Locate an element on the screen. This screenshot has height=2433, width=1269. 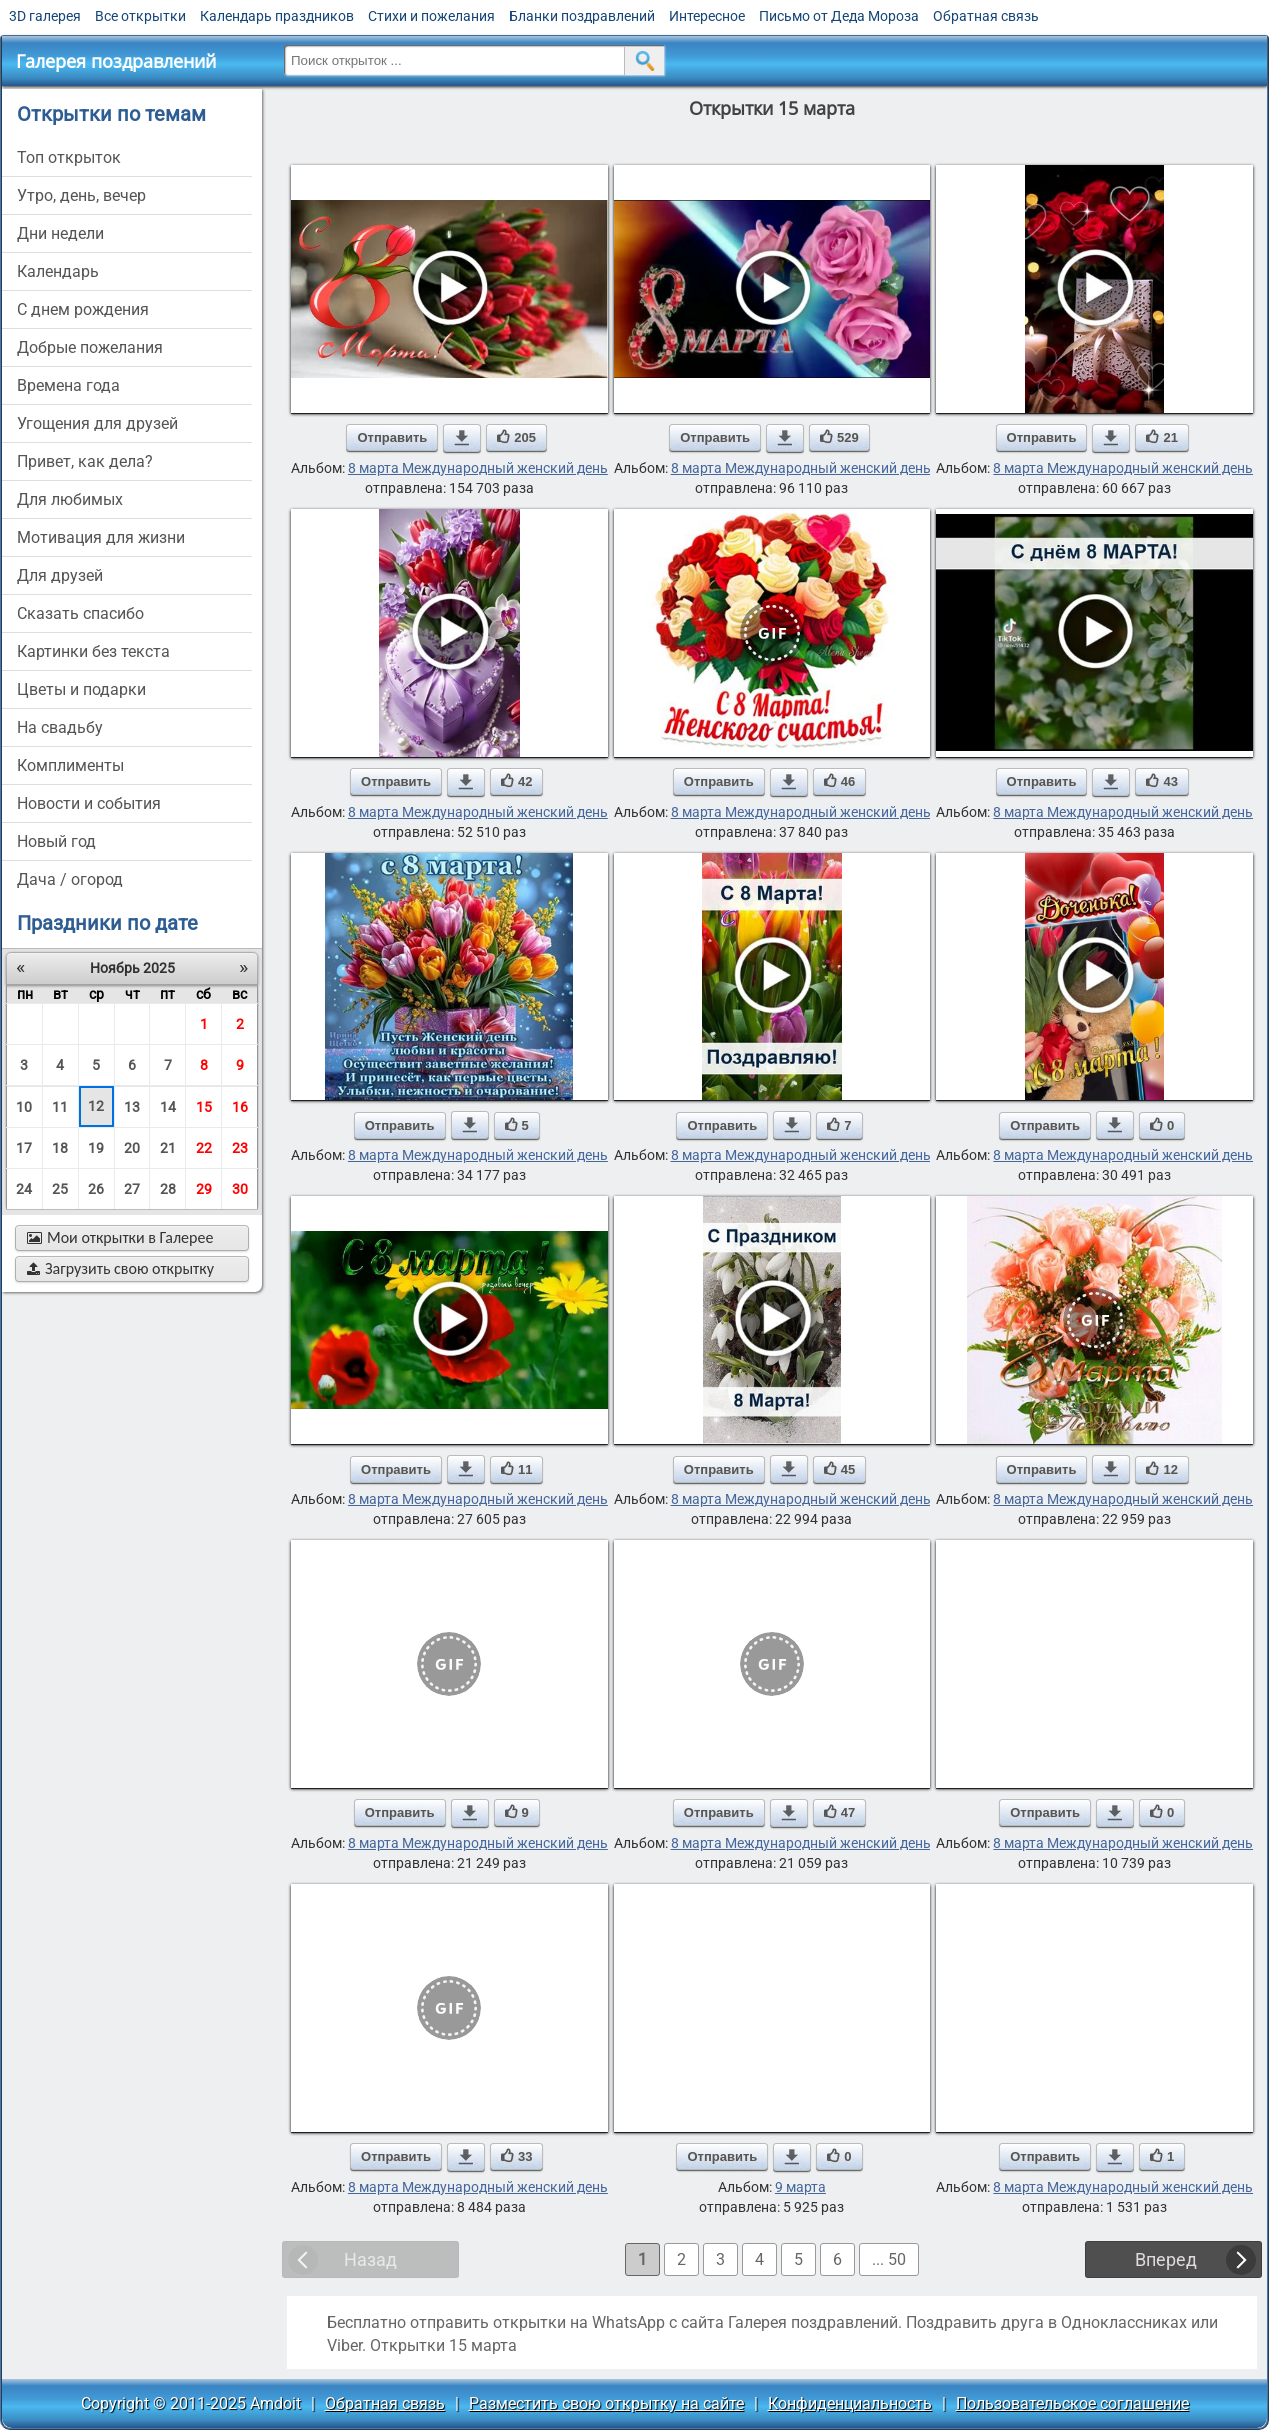
22 is located at coordinates (204, 1148).